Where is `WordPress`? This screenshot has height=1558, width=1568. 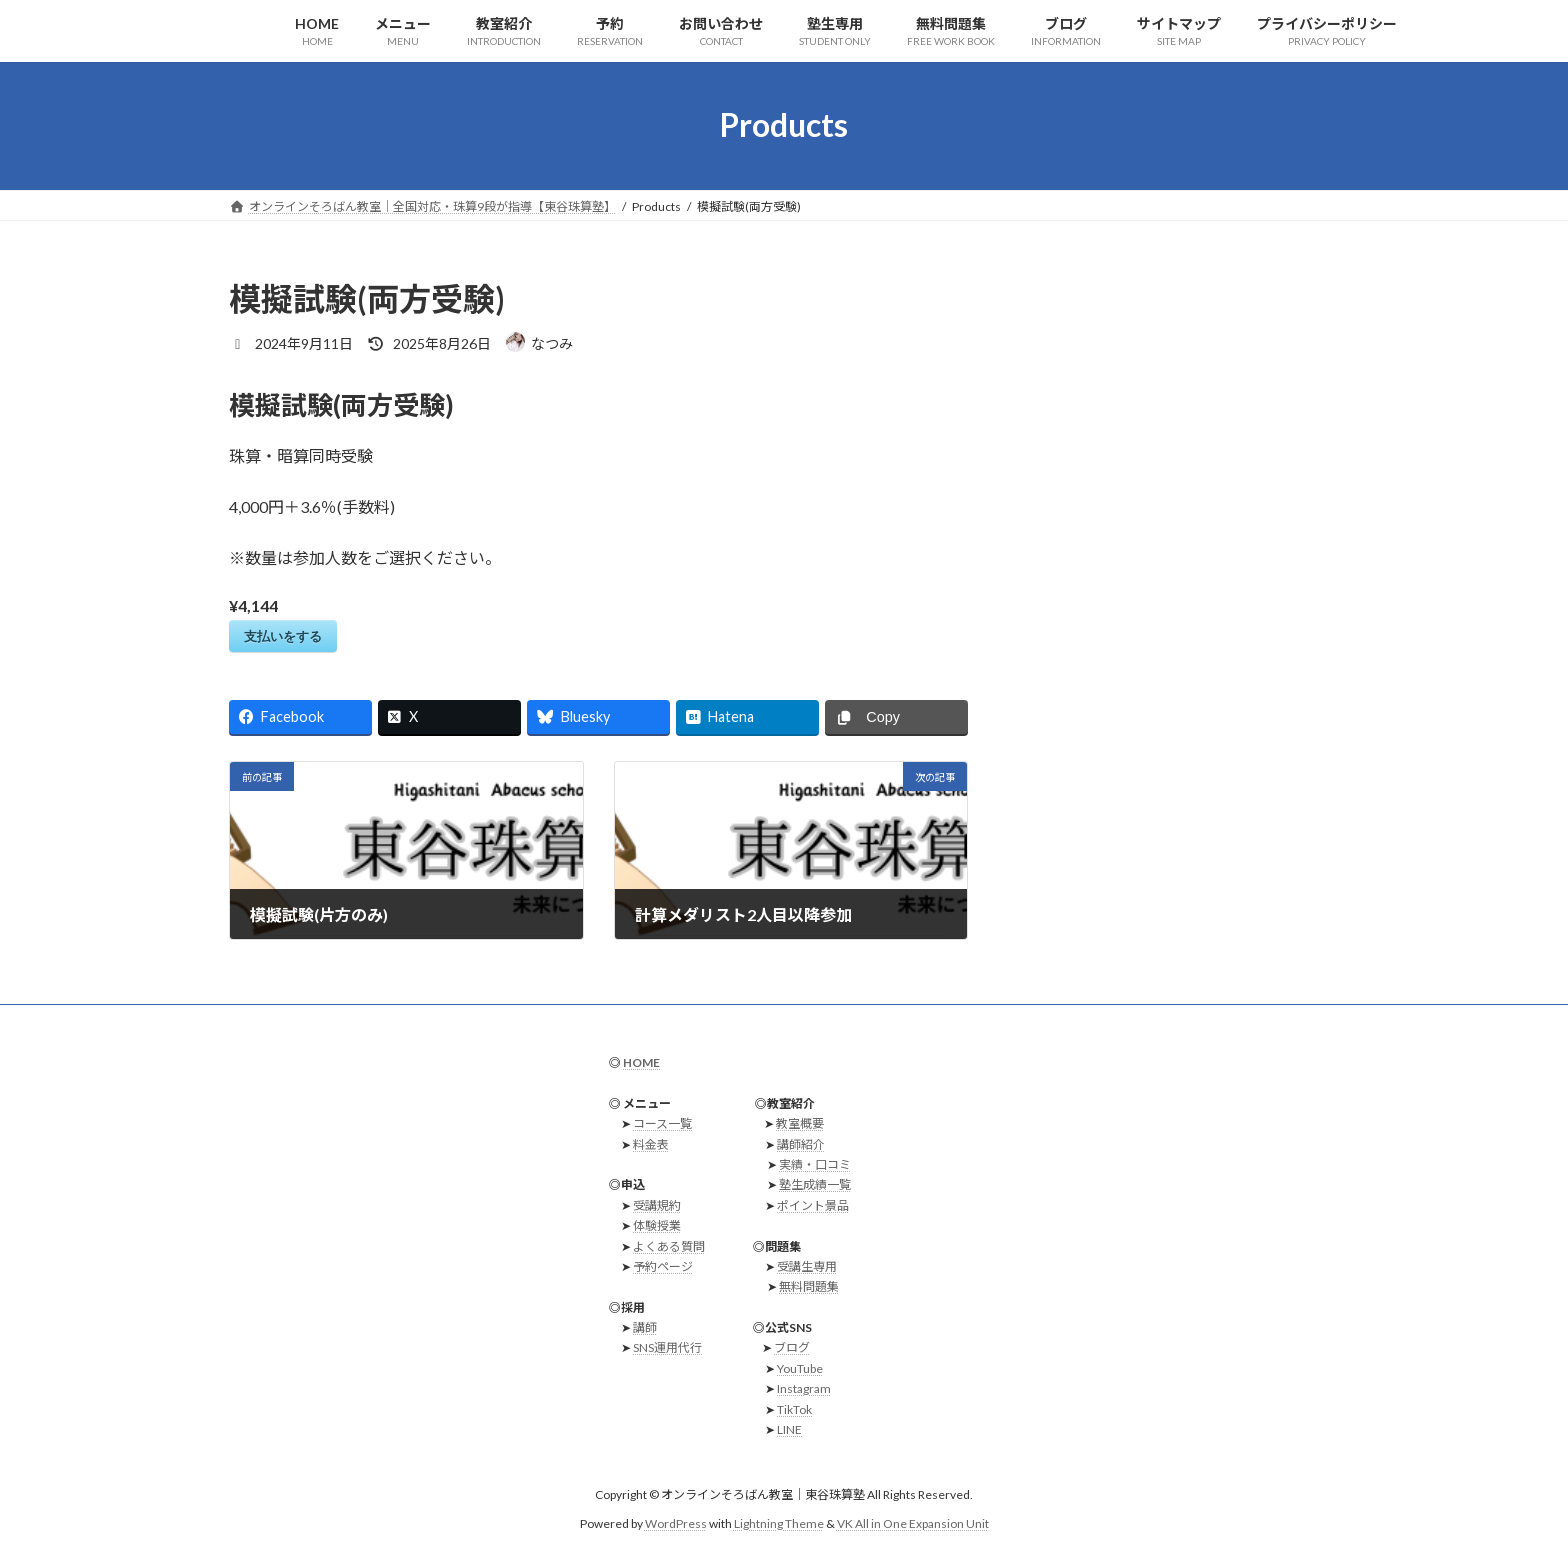 WordPress is located at coordinates (676, 1523).